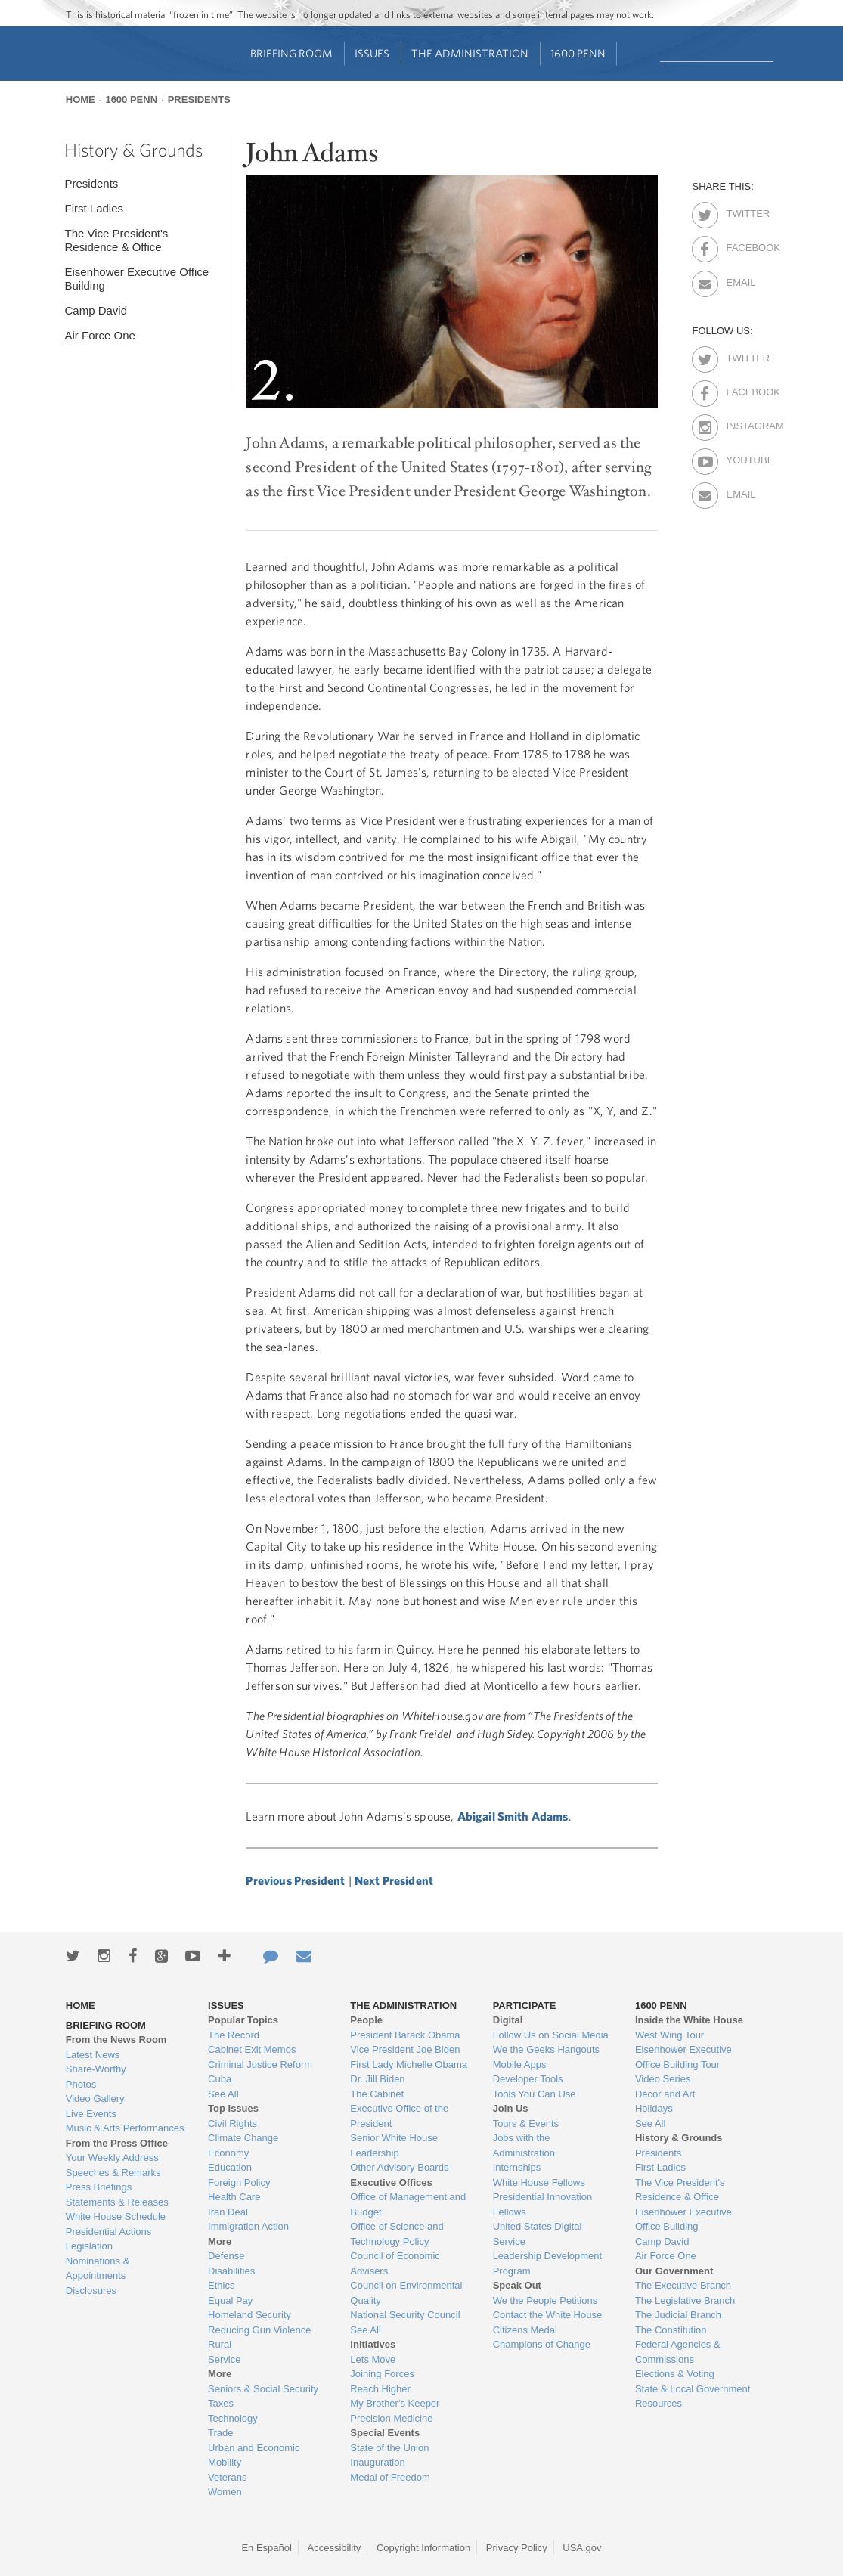 The width and height of the screenshot is (843, 2576). What do you see at coordinates (89, 2246) in the screenshot?
I see `Legislation` at bounding box center [89, 2246].